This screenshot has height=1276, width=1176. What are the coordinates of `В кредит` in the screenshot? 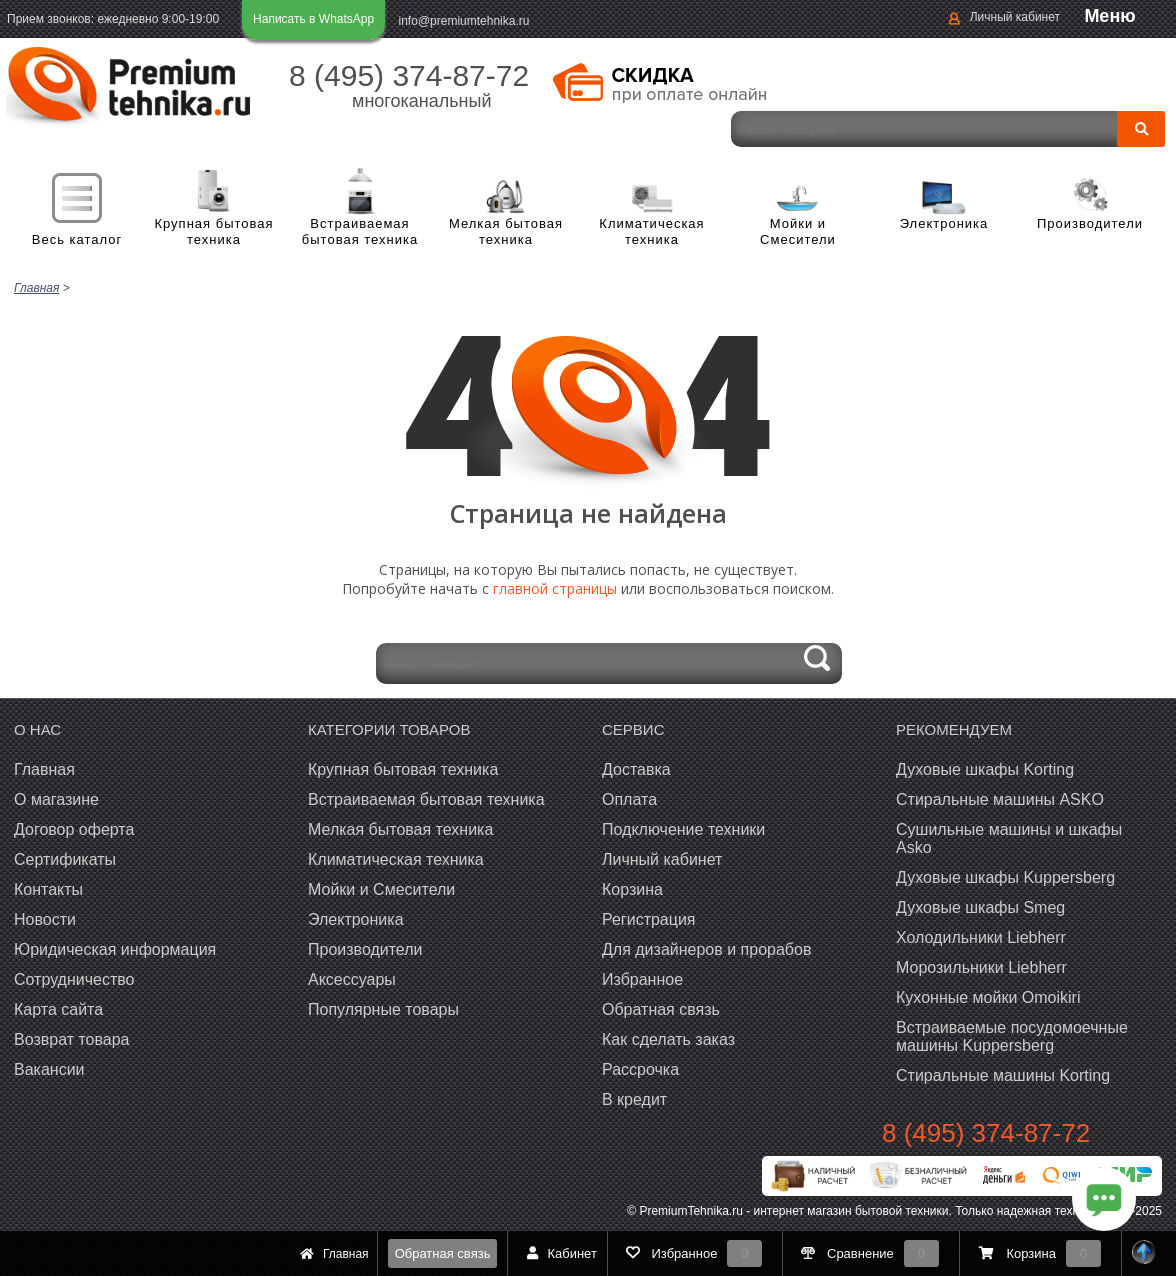 It's located at (634, 1097).